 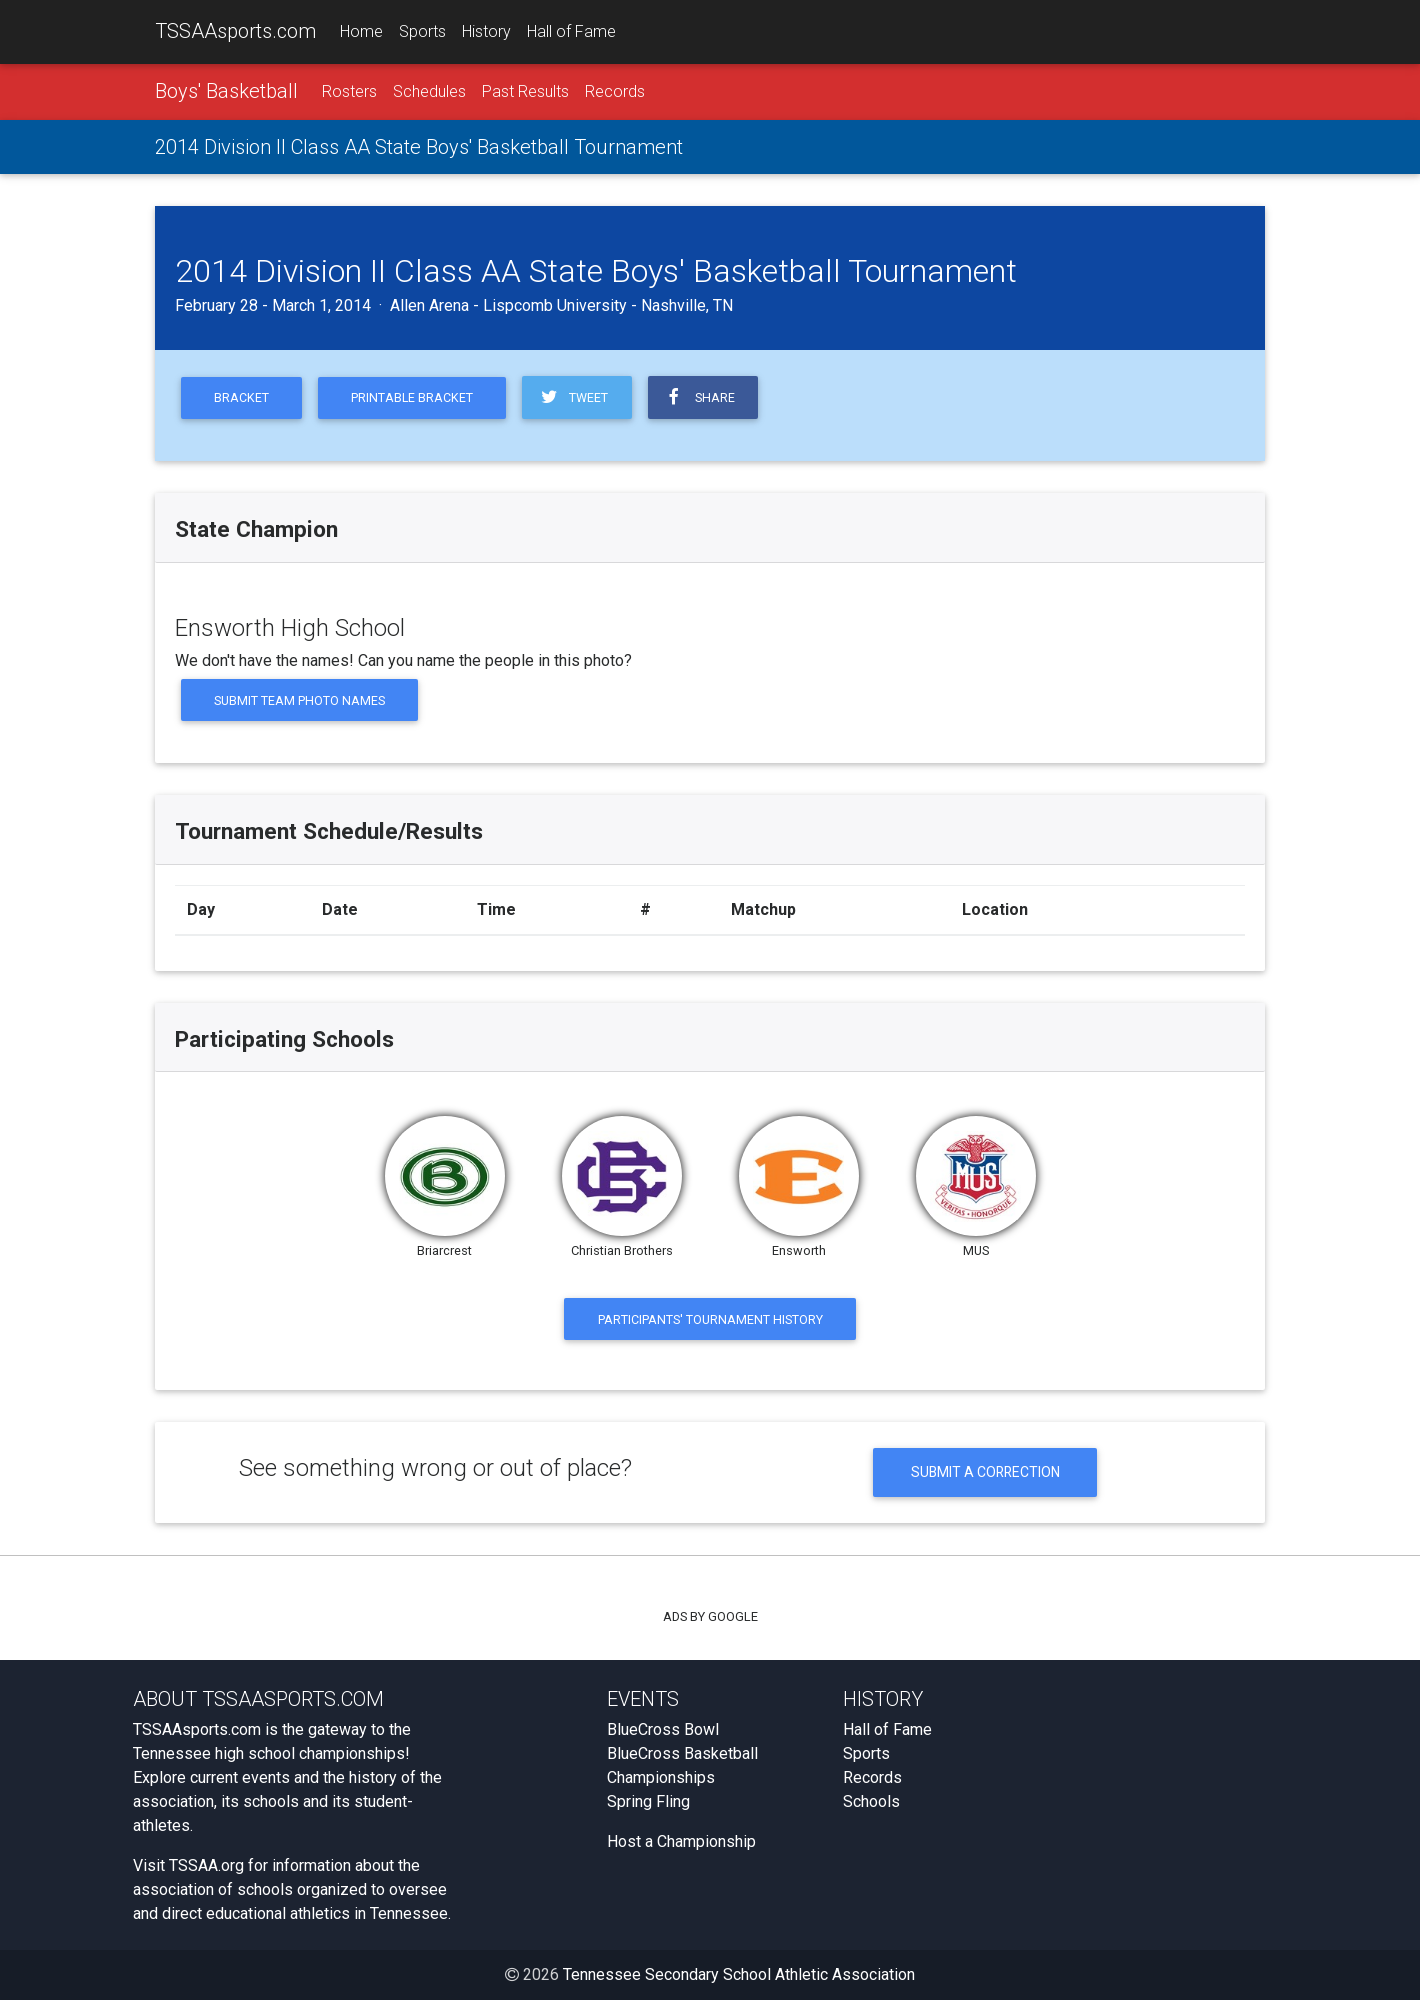 I want to click on Printable Bracket, so click(x=415, y=398).